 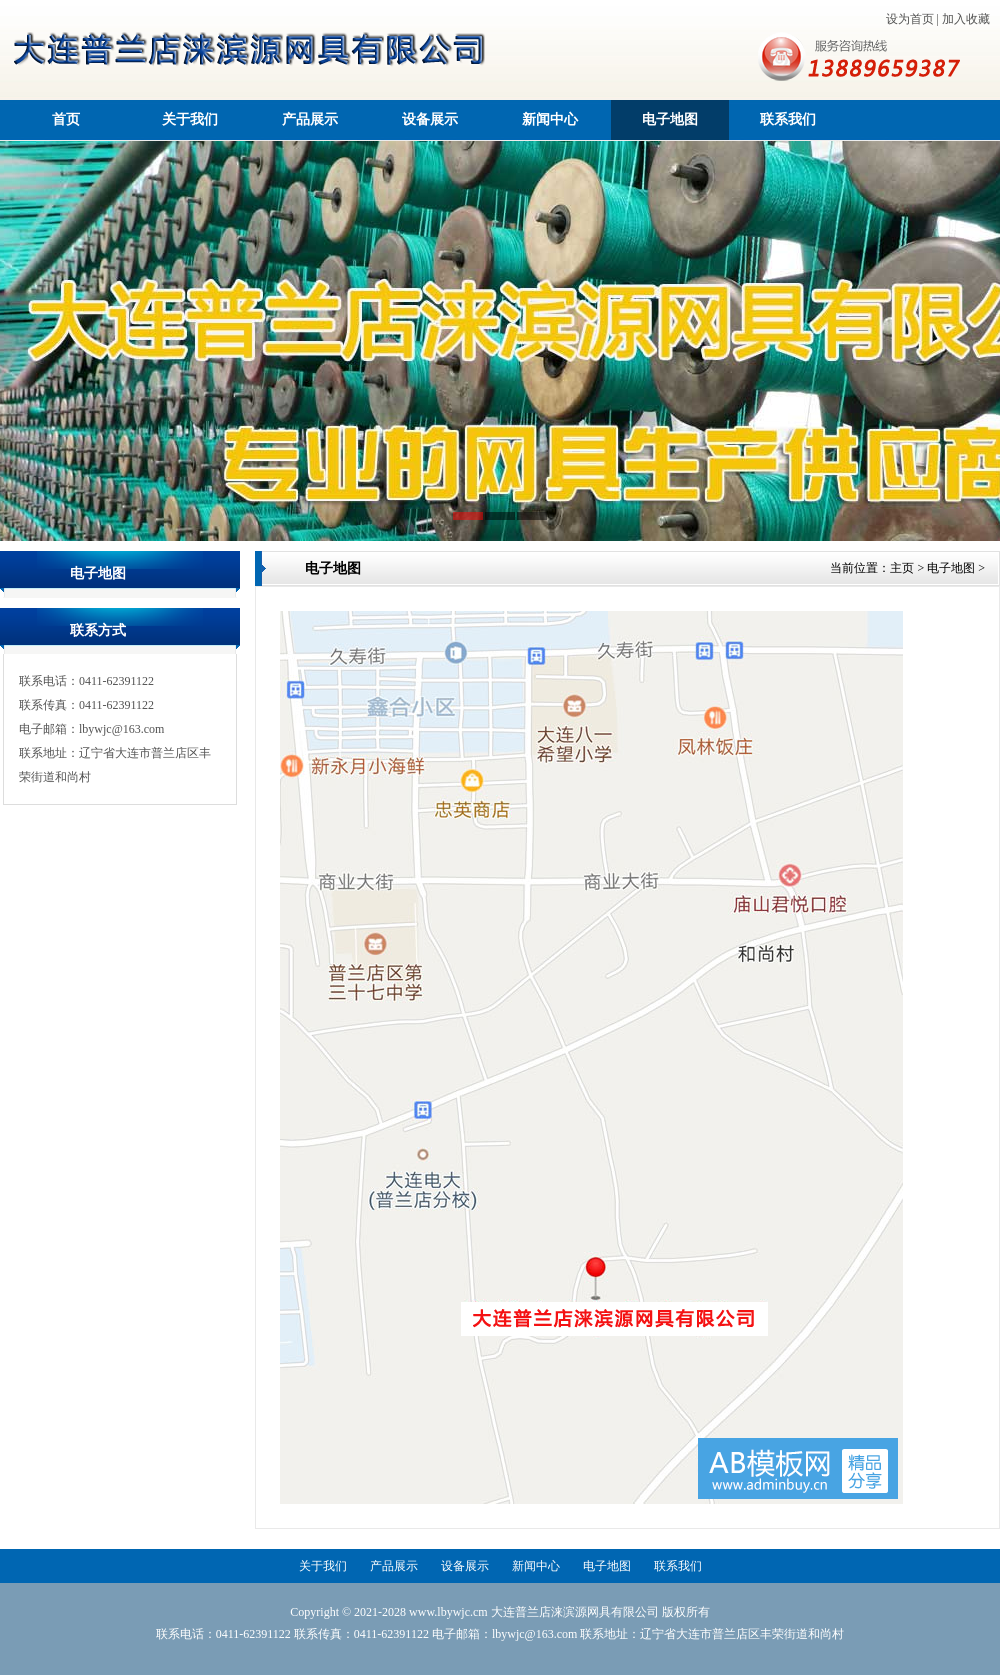 What do you see at coordinates (430, 119) in the screenshot?
I see `设备展示` at bounding box center [430, 119].